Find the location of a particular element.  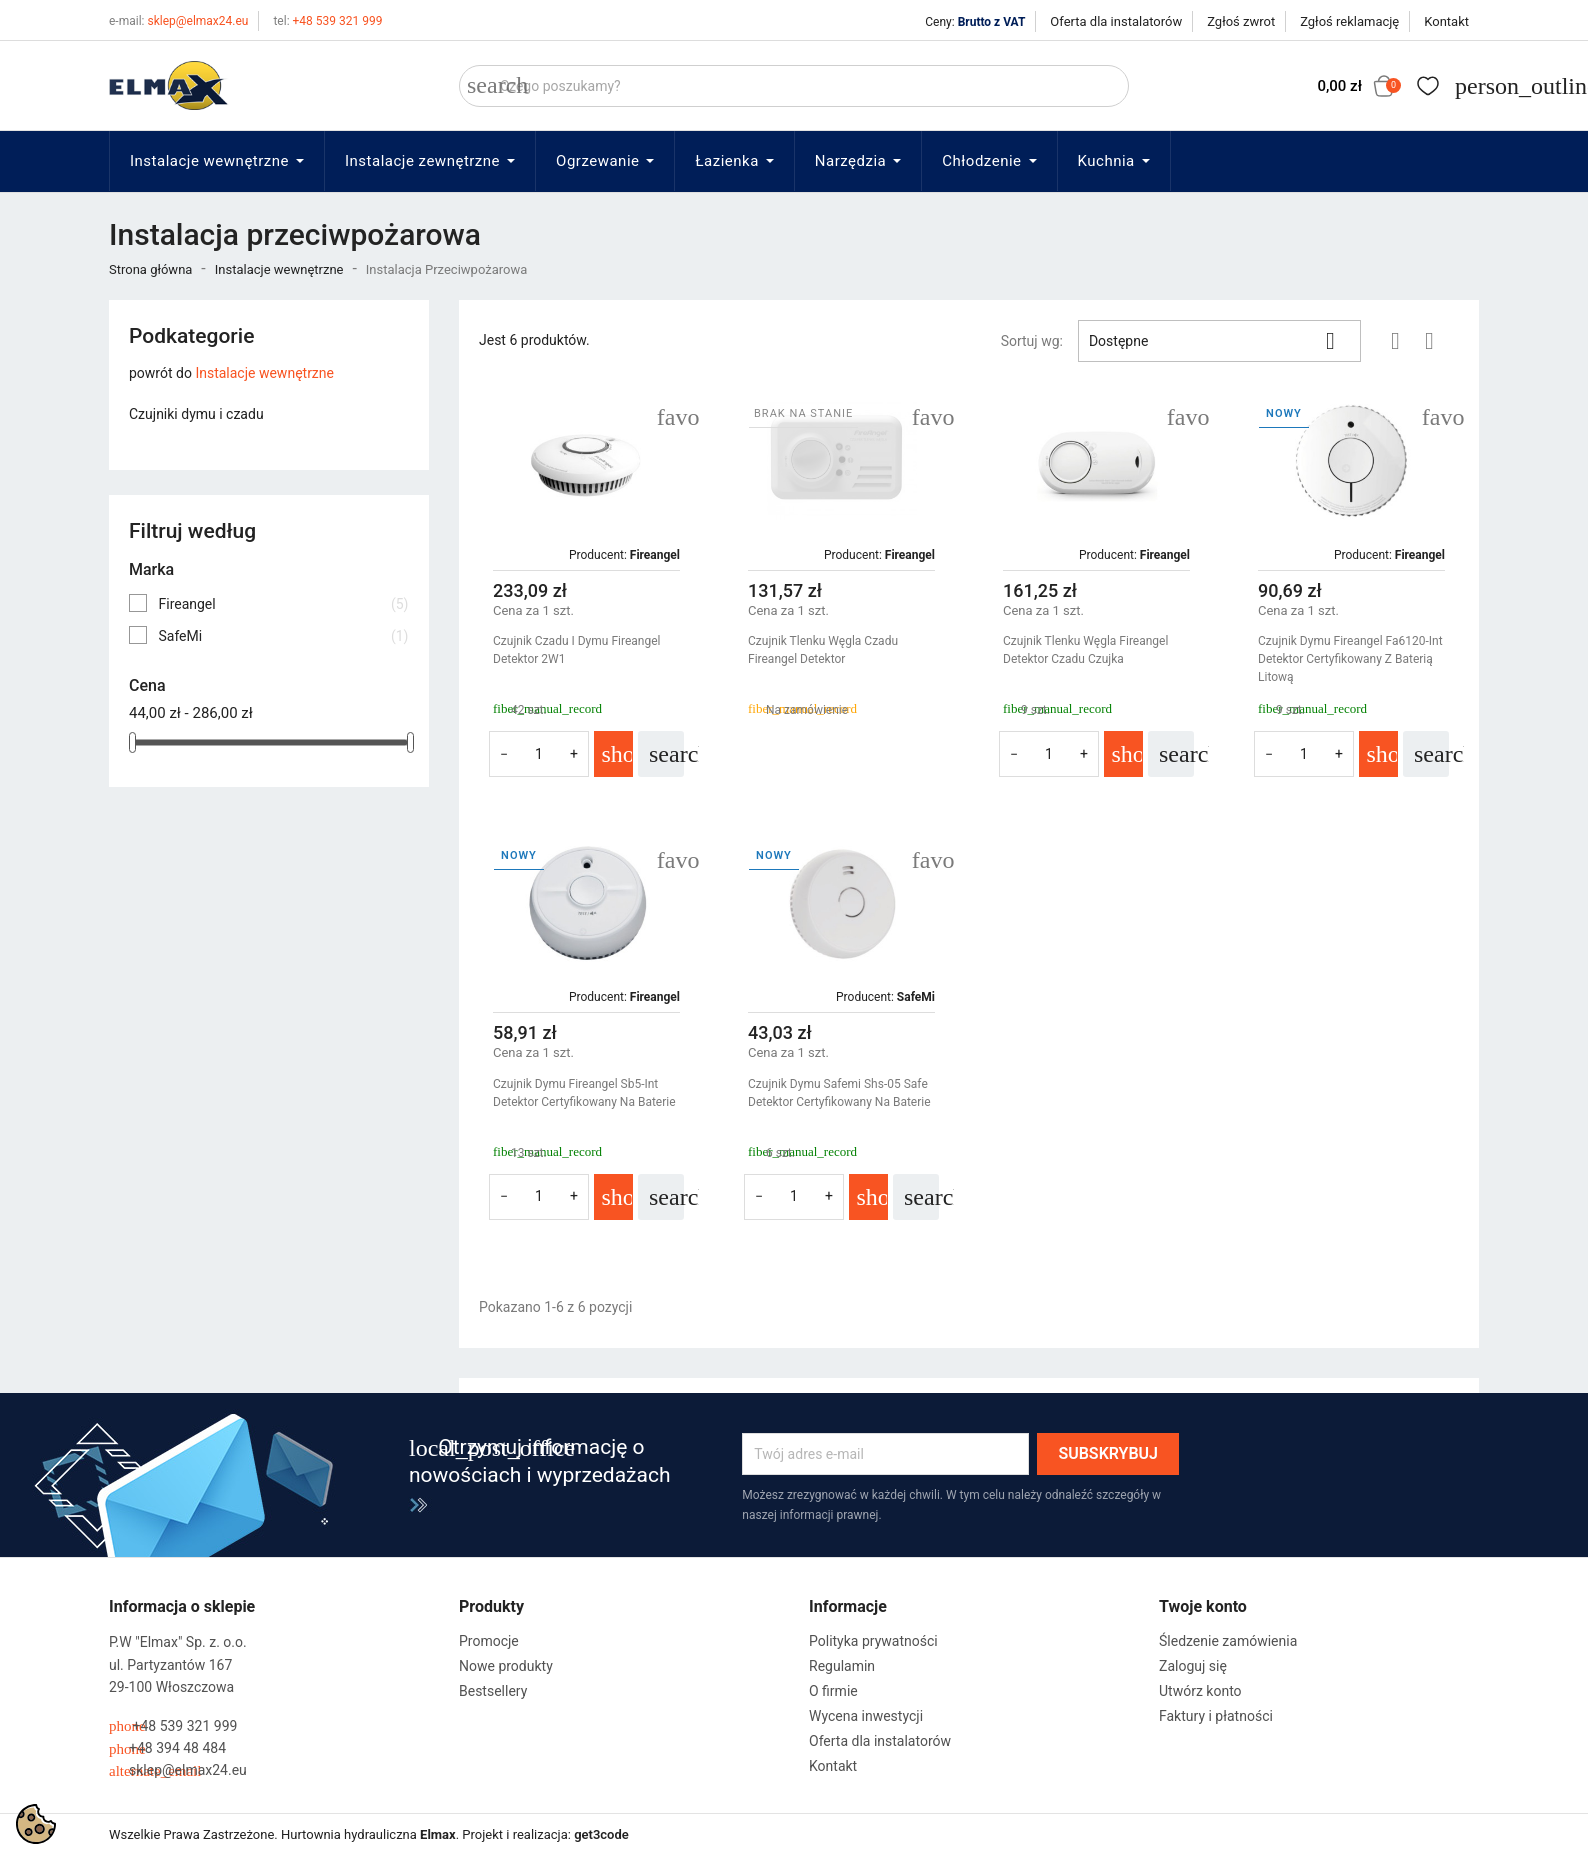

get3code is located at coordinates (601, 1834).